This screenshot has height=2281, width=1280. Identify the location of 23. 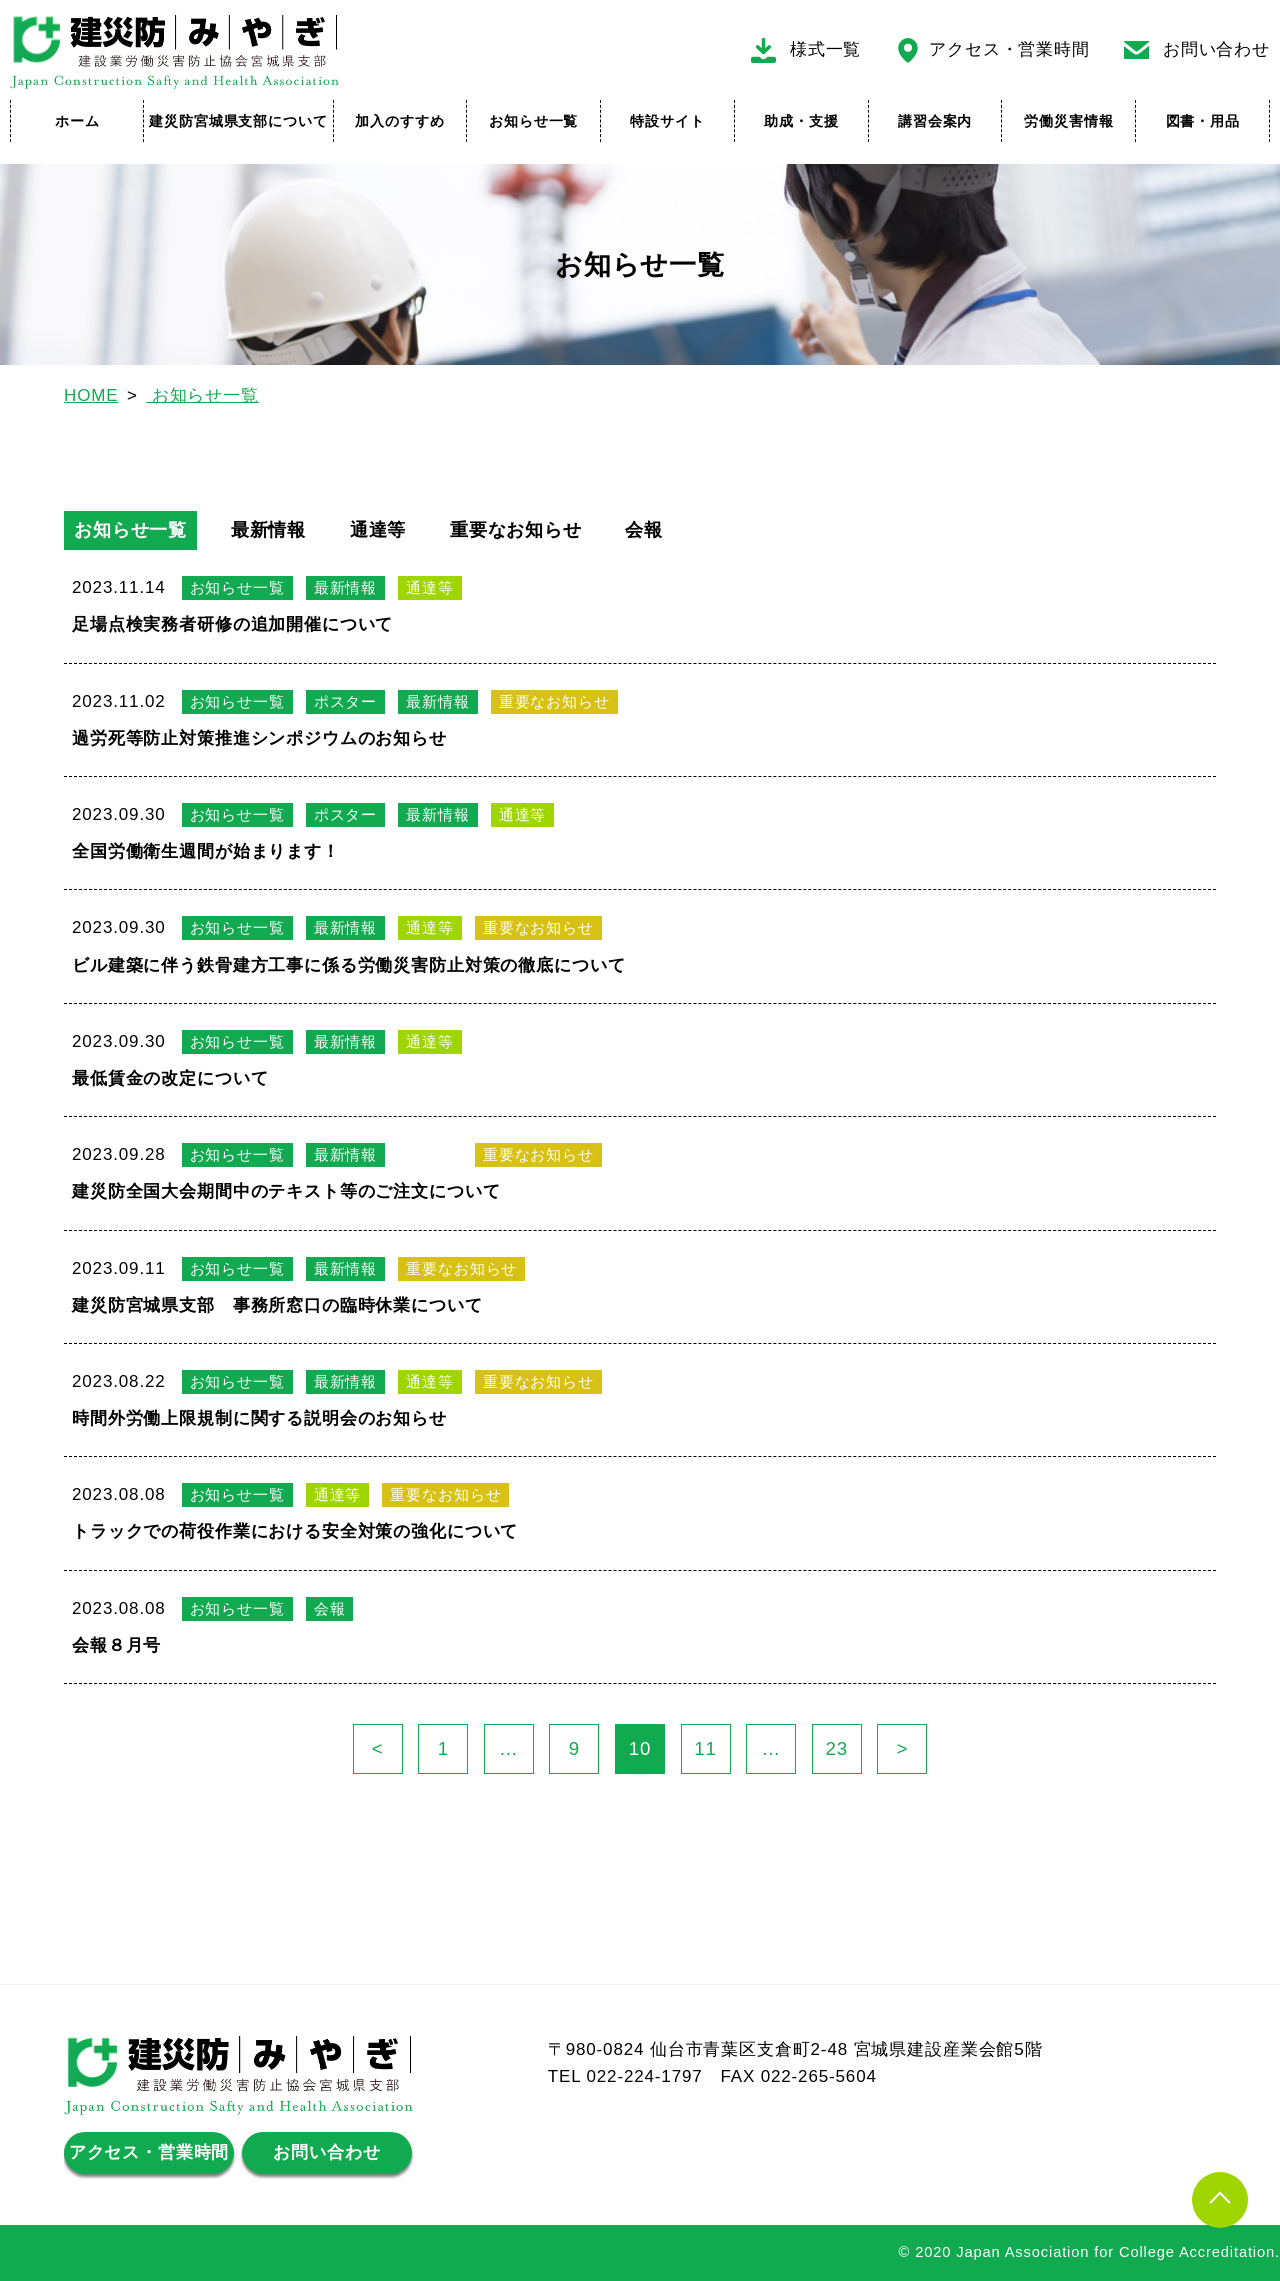
(843, 1749).